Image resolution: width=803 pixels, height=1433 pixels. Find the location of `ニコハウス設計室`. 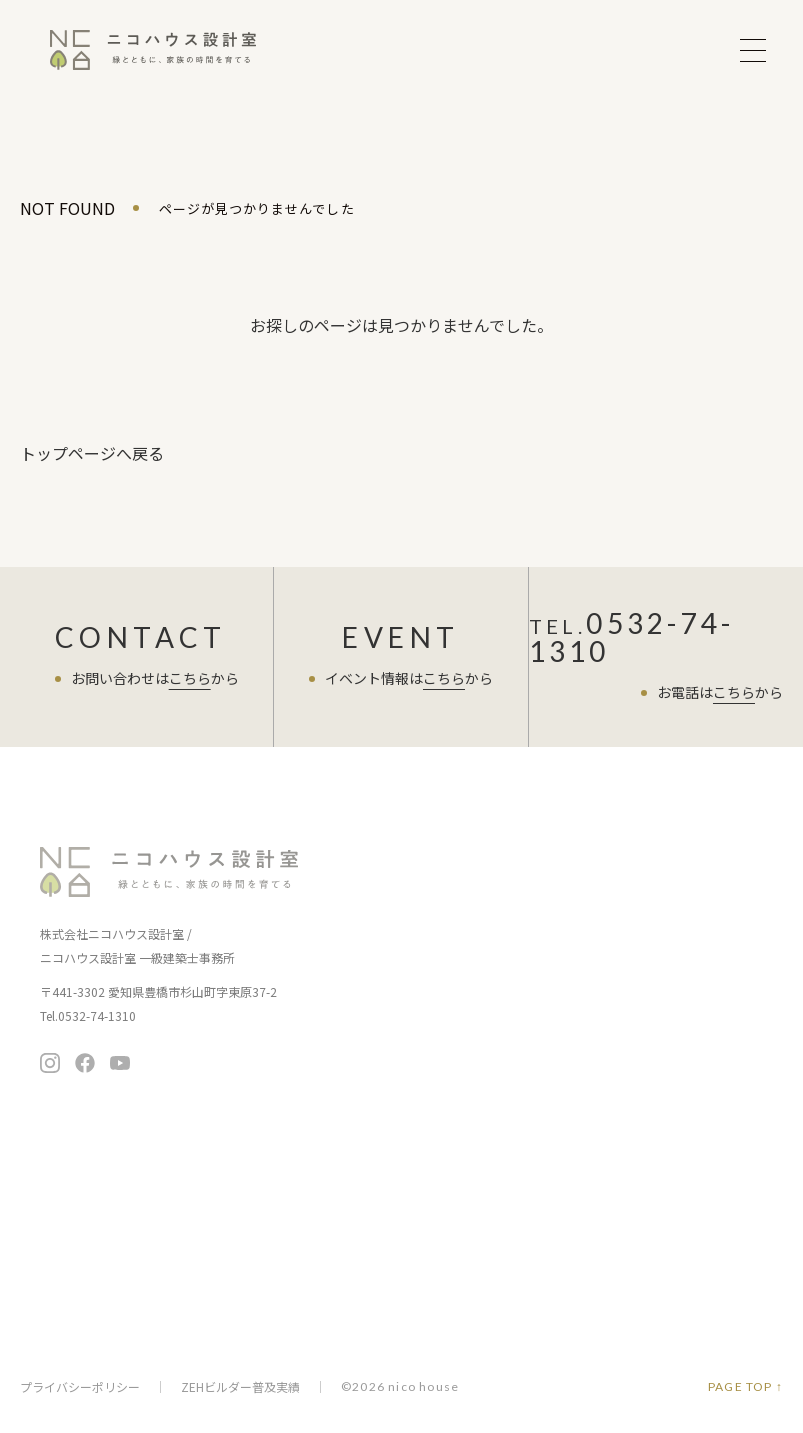

ニコハウス設計室 is located at coordinates (170, 872).